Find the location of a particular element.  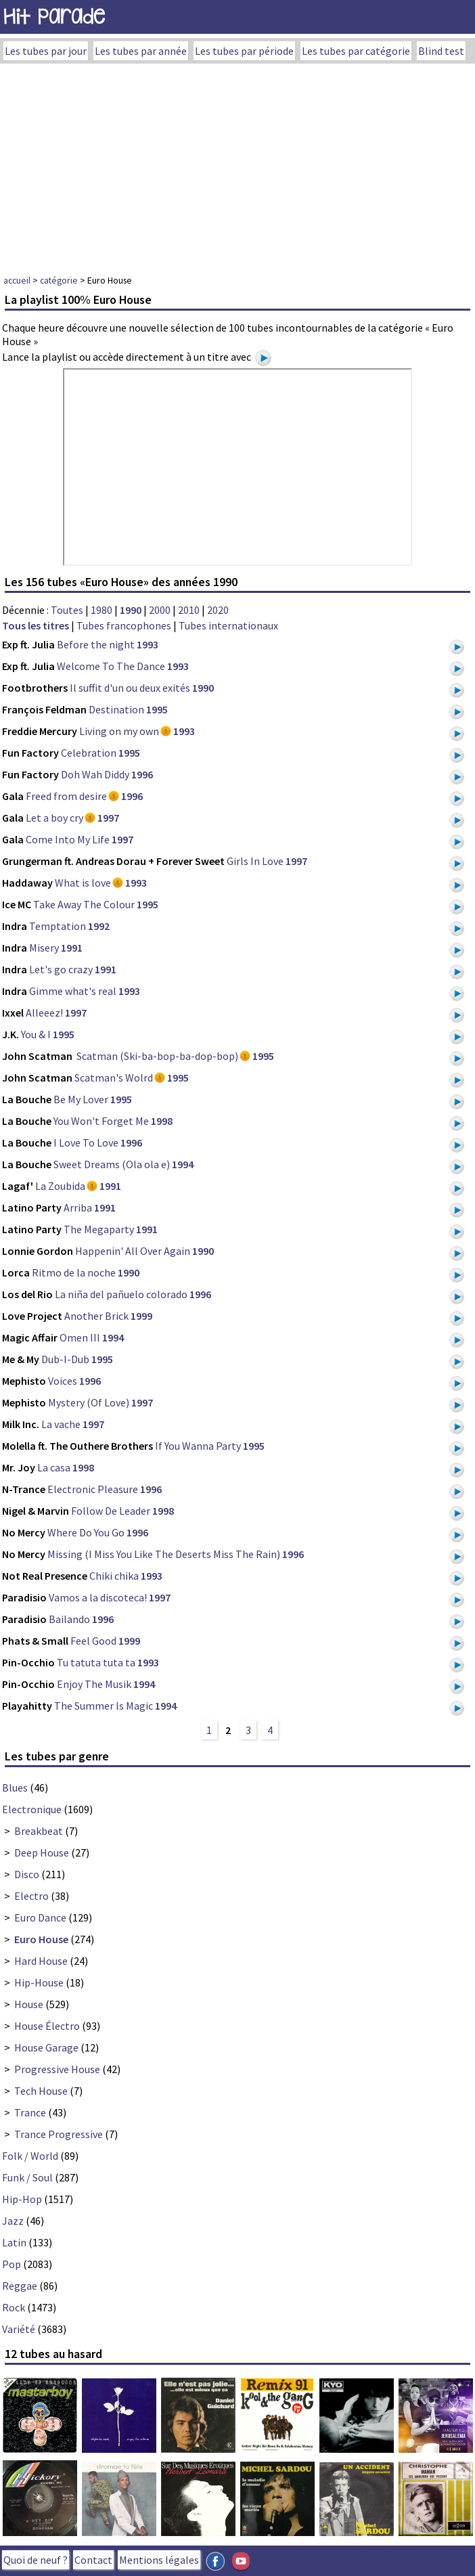

Blind test is located at coordinates (441, 51).